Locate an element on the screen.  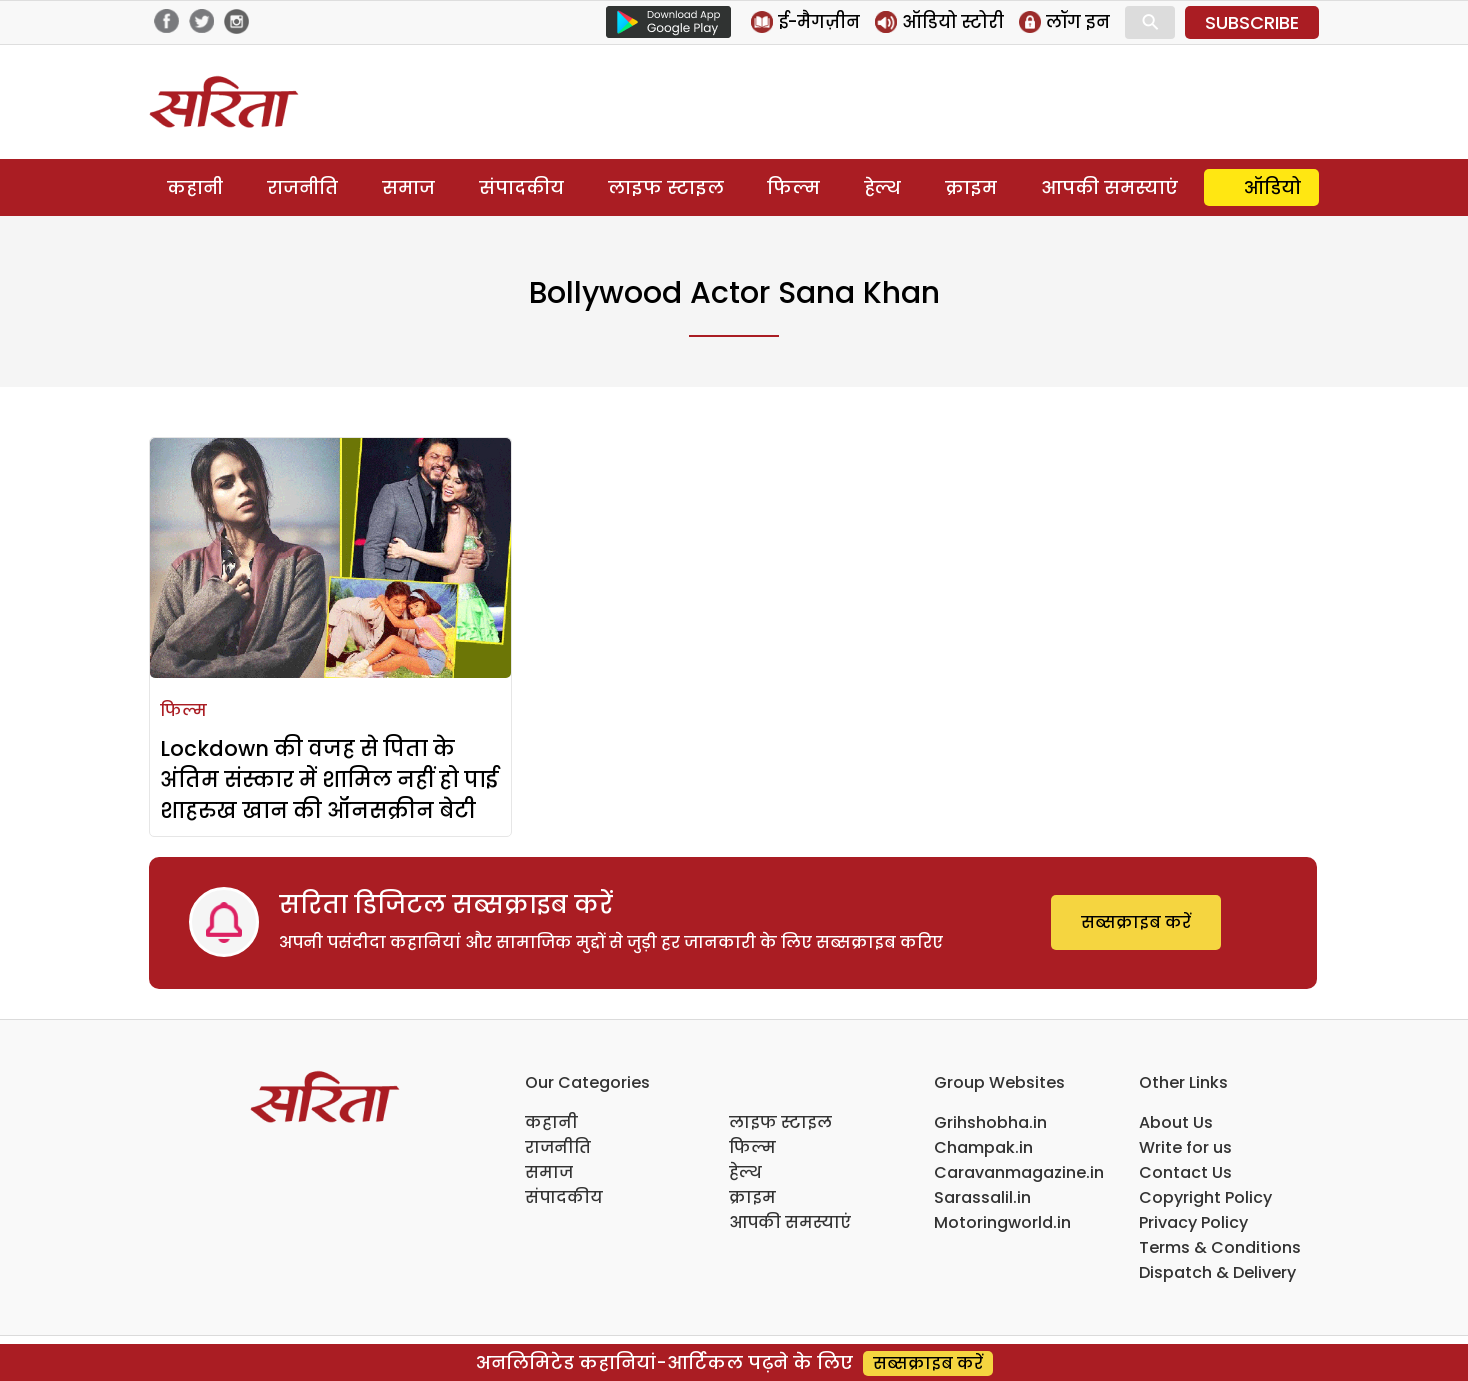
कहानी is located at coordinates (195, 187).